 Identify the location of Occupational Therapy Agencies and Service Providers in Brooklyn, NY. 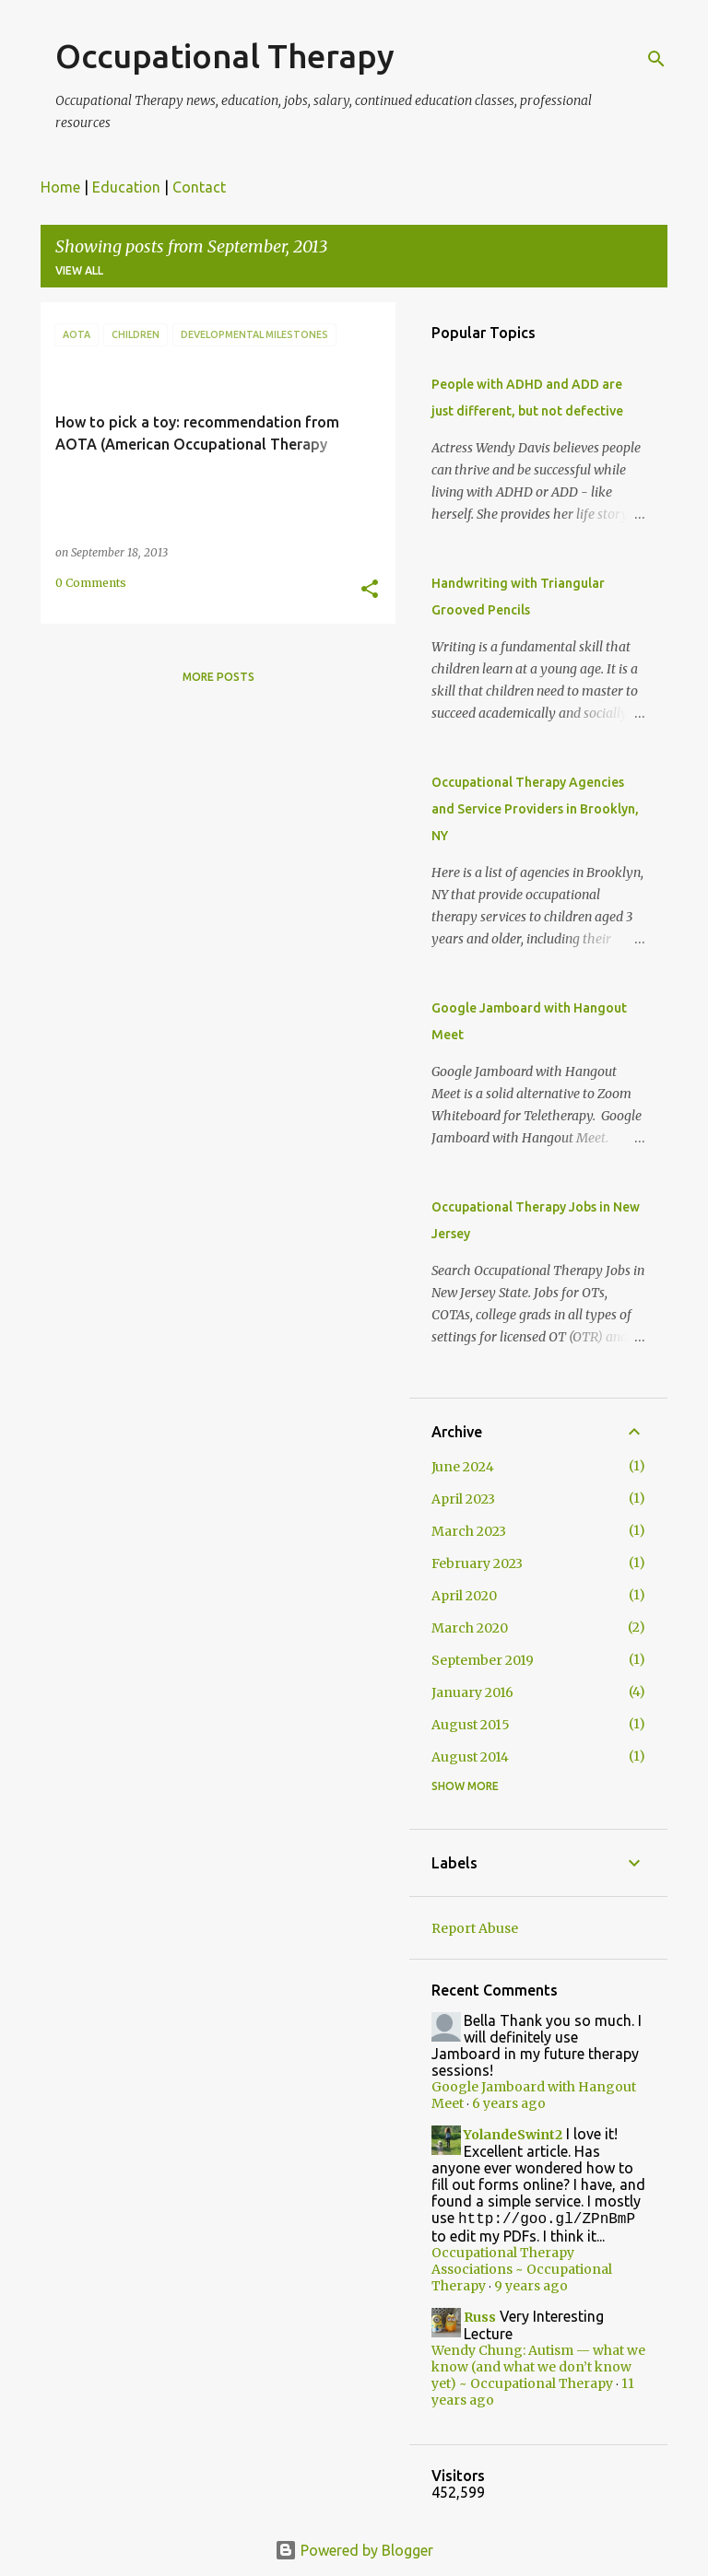
(535, 809).